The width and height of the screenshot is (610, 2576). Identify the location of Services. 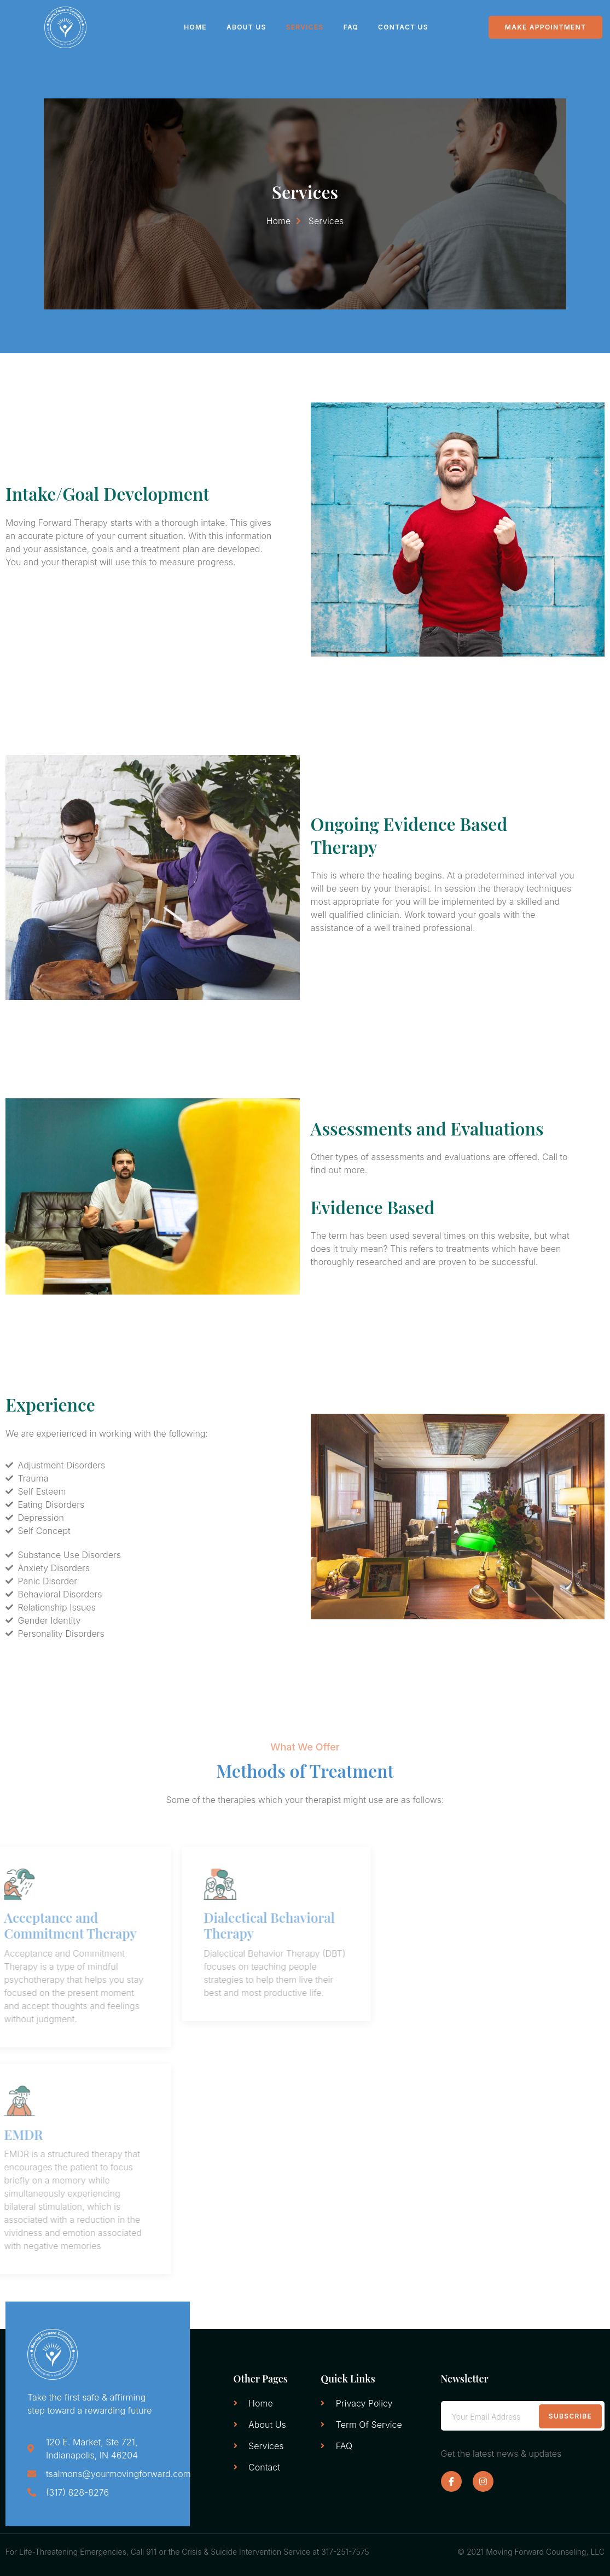
(305, 27).